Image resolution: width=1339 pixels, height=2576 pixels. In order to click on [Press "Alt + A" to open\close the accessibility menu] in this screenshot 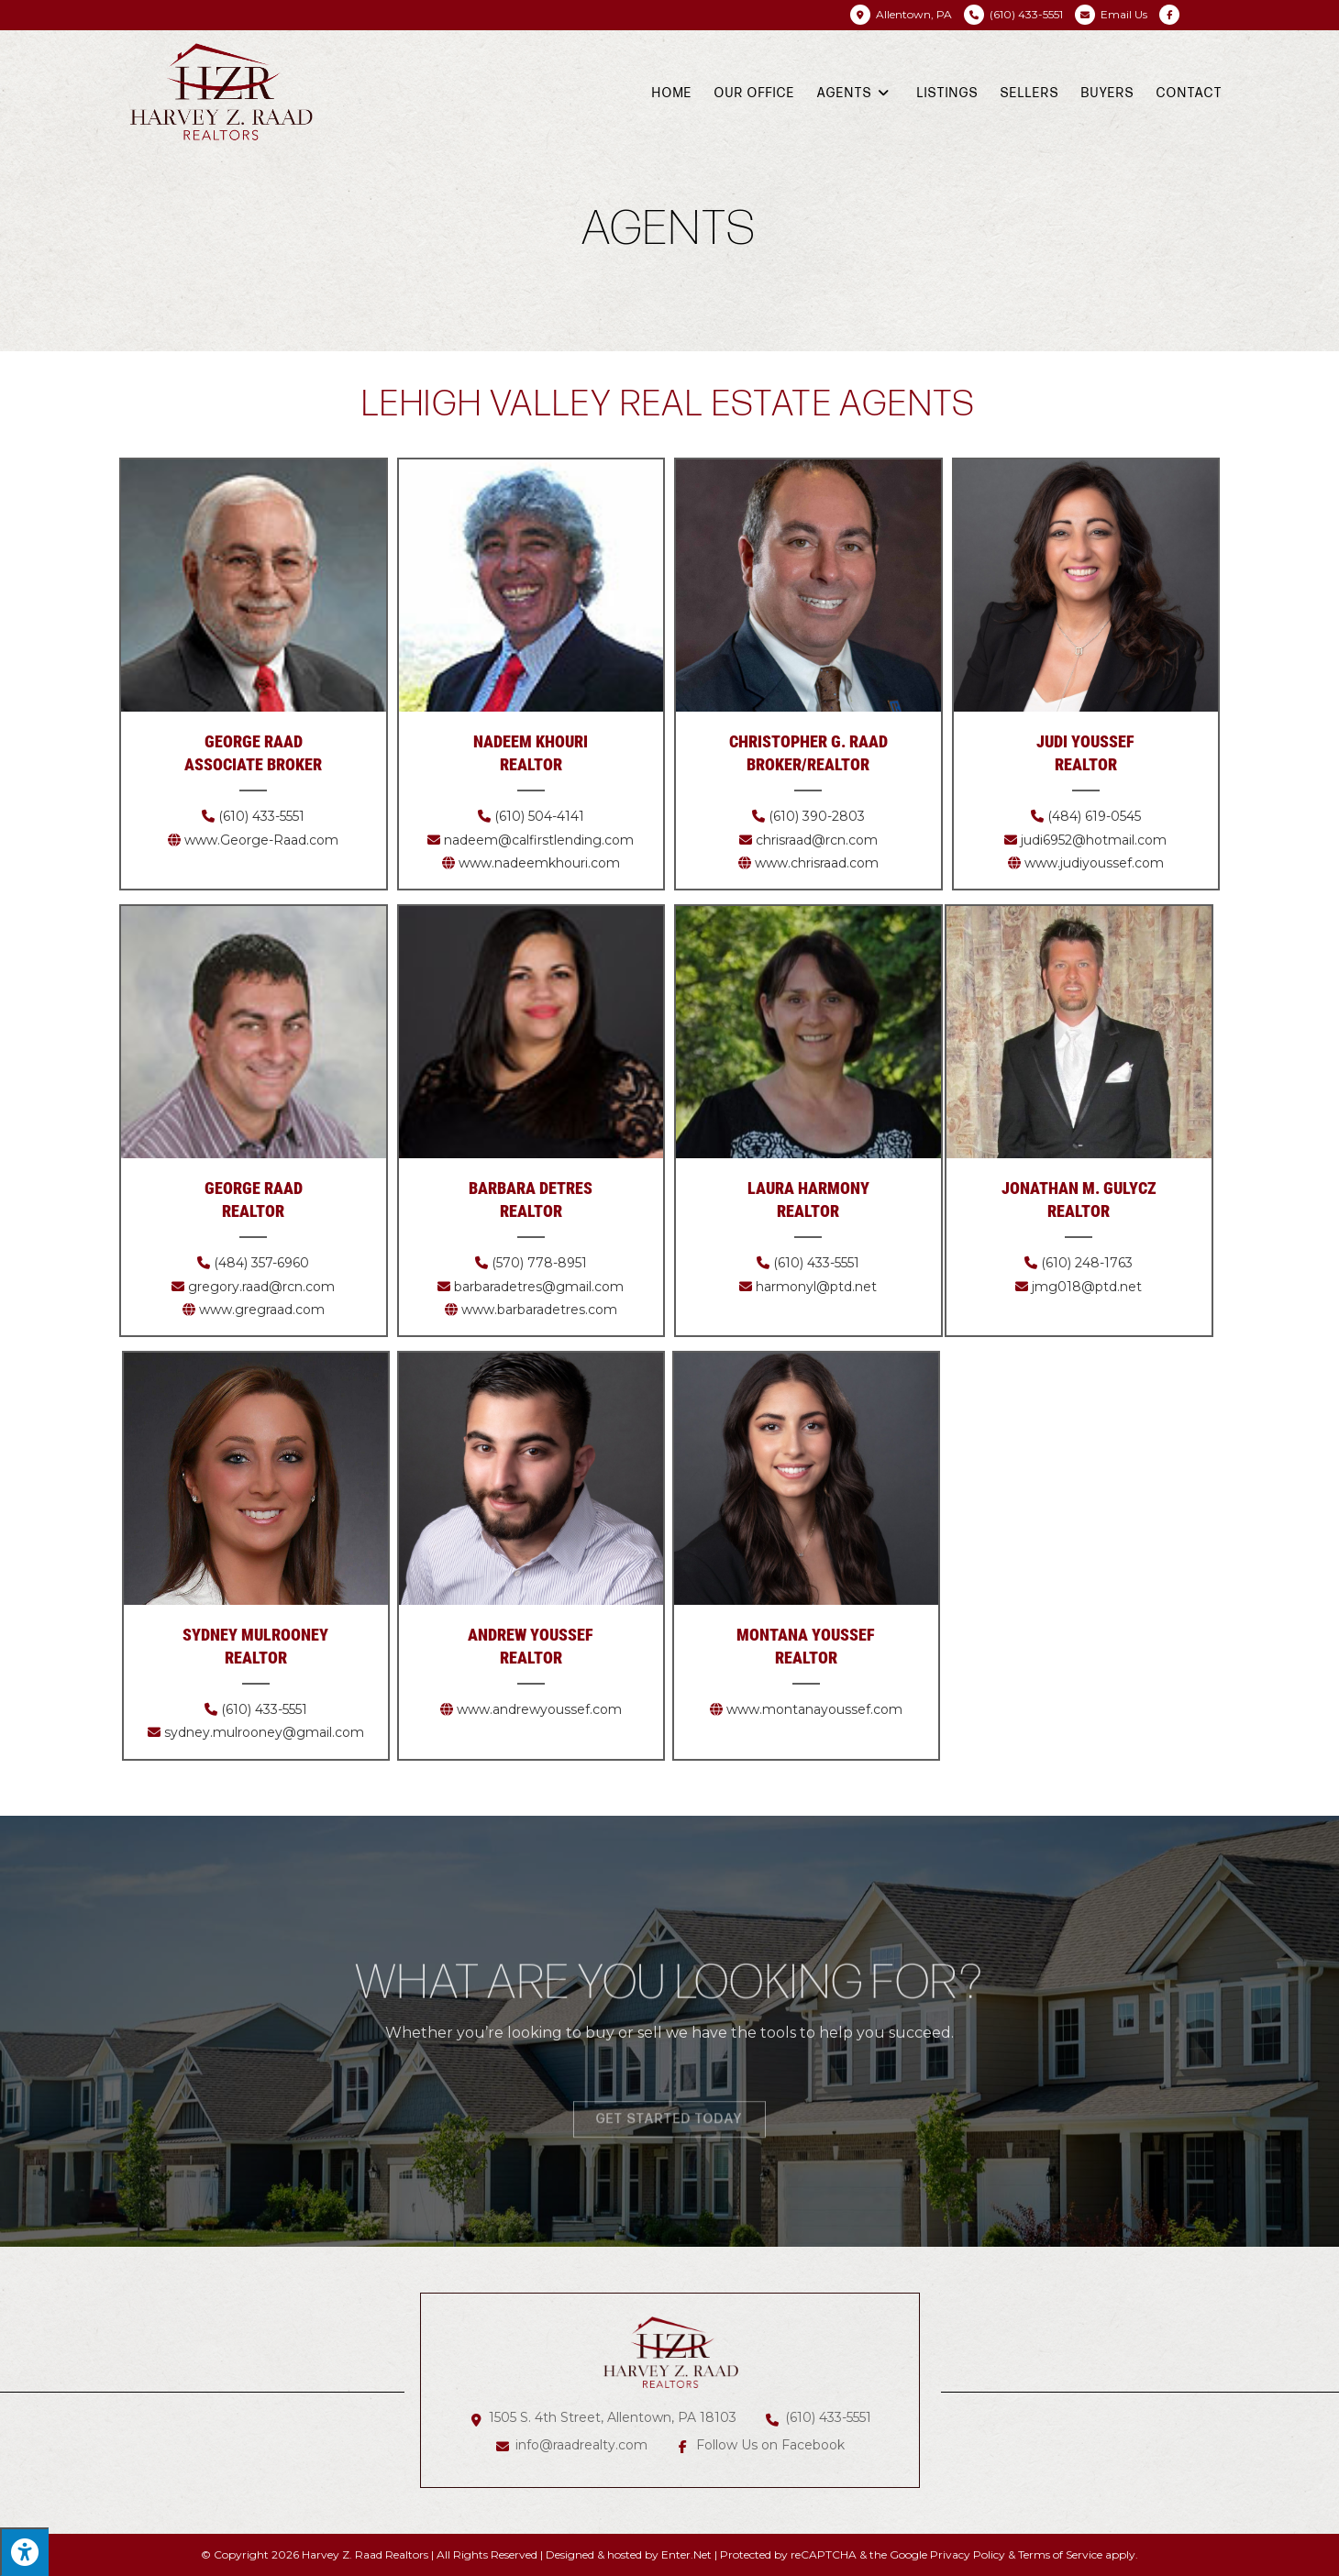, I will do `click(24, 2551)`.